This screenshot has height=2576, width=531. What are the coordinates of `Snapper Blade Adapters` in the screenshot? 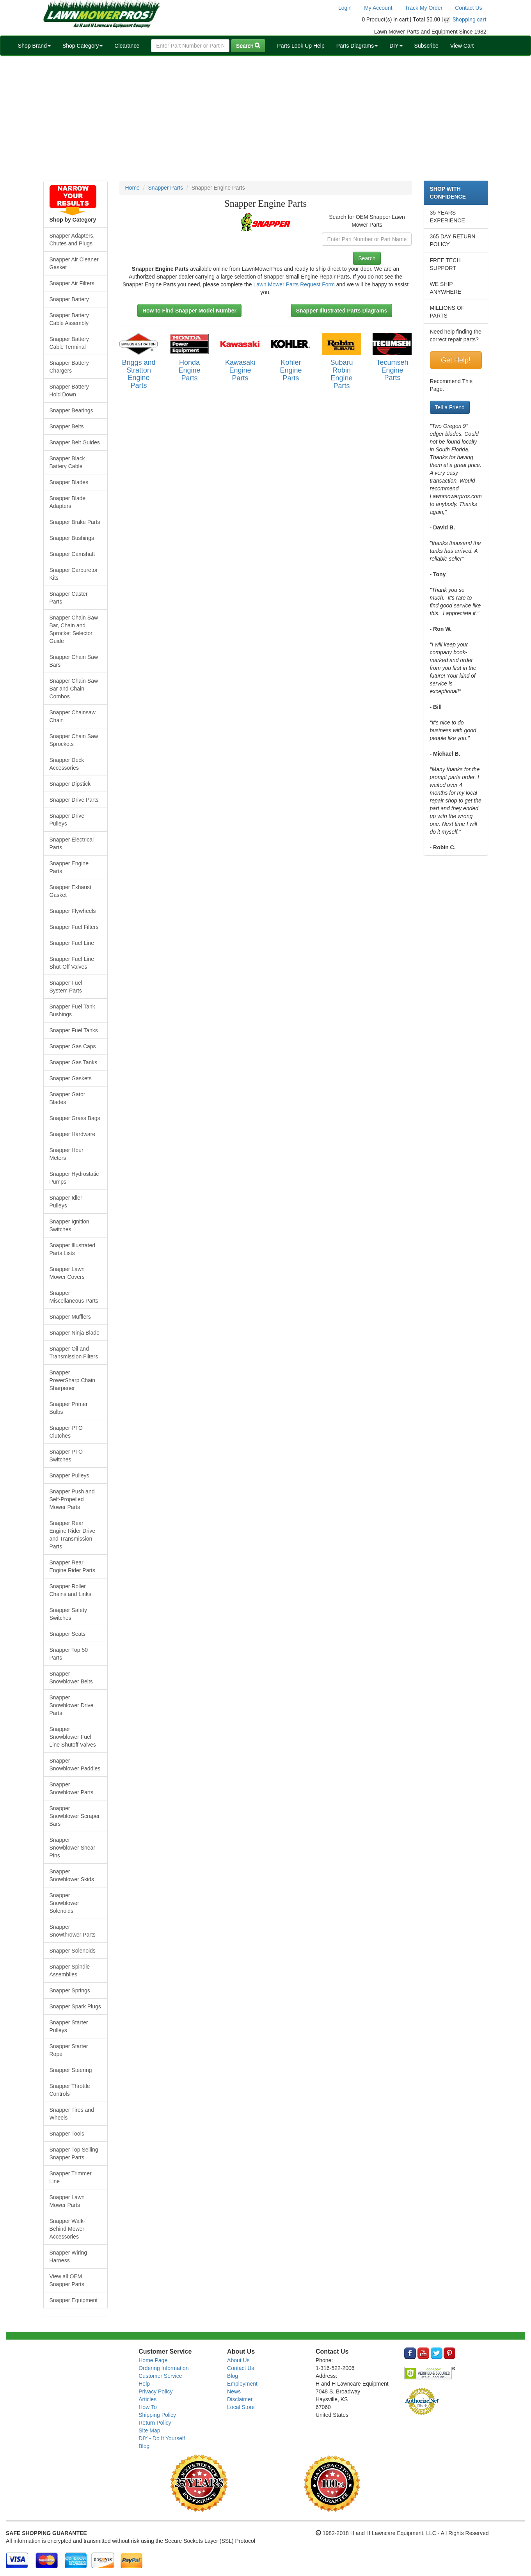 It's located at (68, 502).